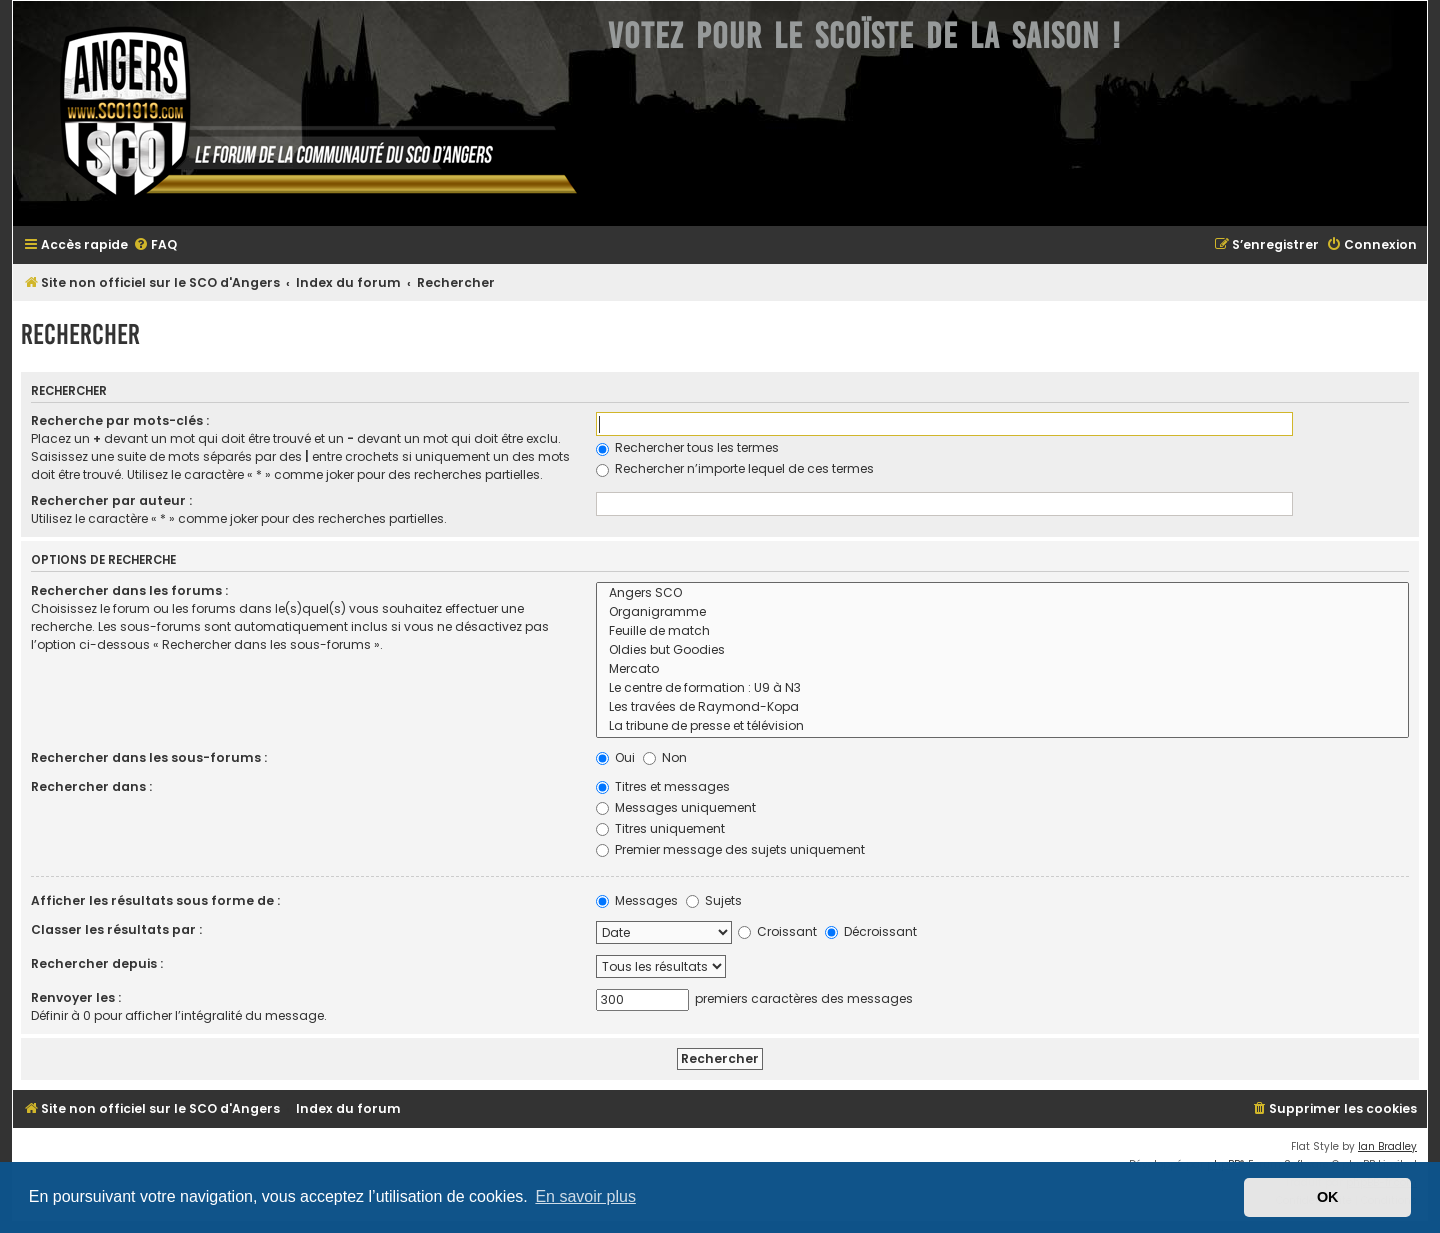 This screenshot has width=1440, height=1233. I want to click on Mercato, so click(1002, 669).